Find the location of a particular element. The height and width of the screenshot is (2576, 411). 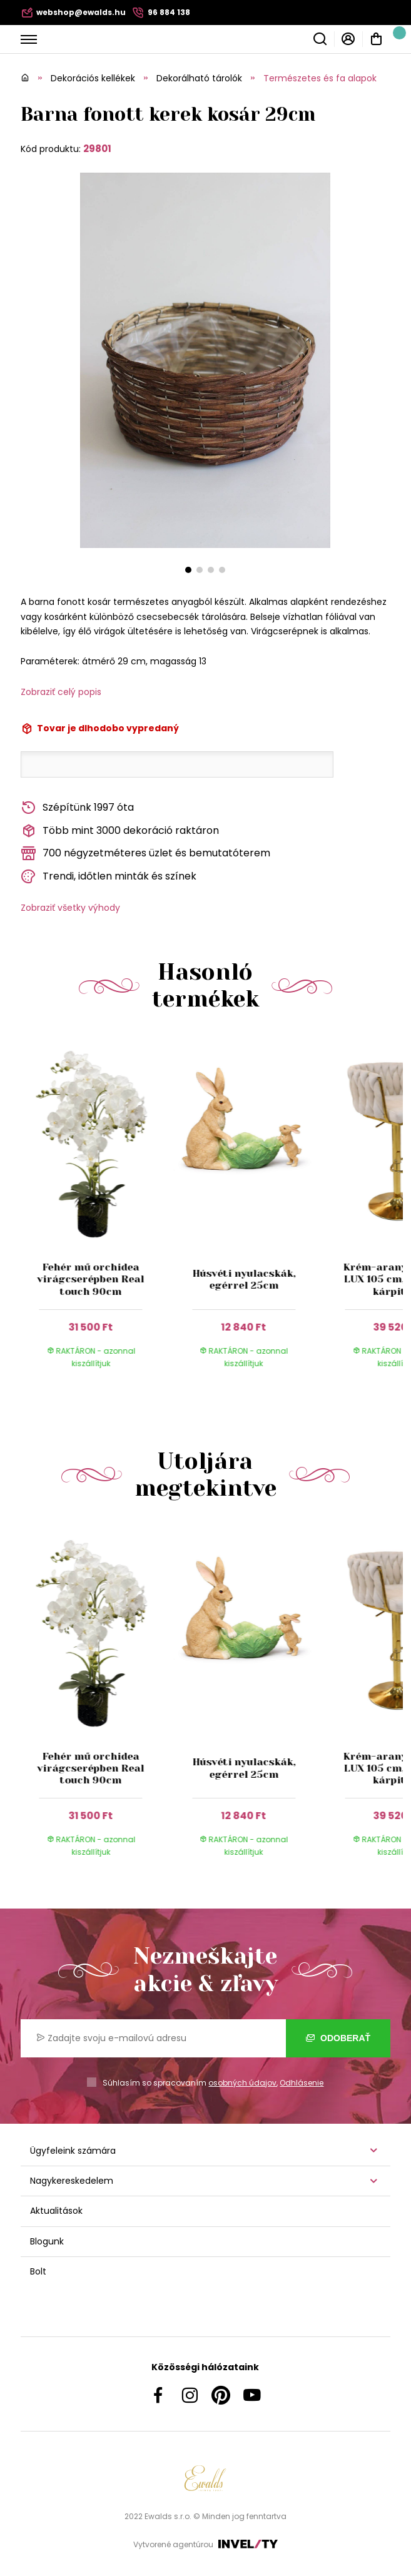

Odhlásenie is located at coordinates (301, 2082).